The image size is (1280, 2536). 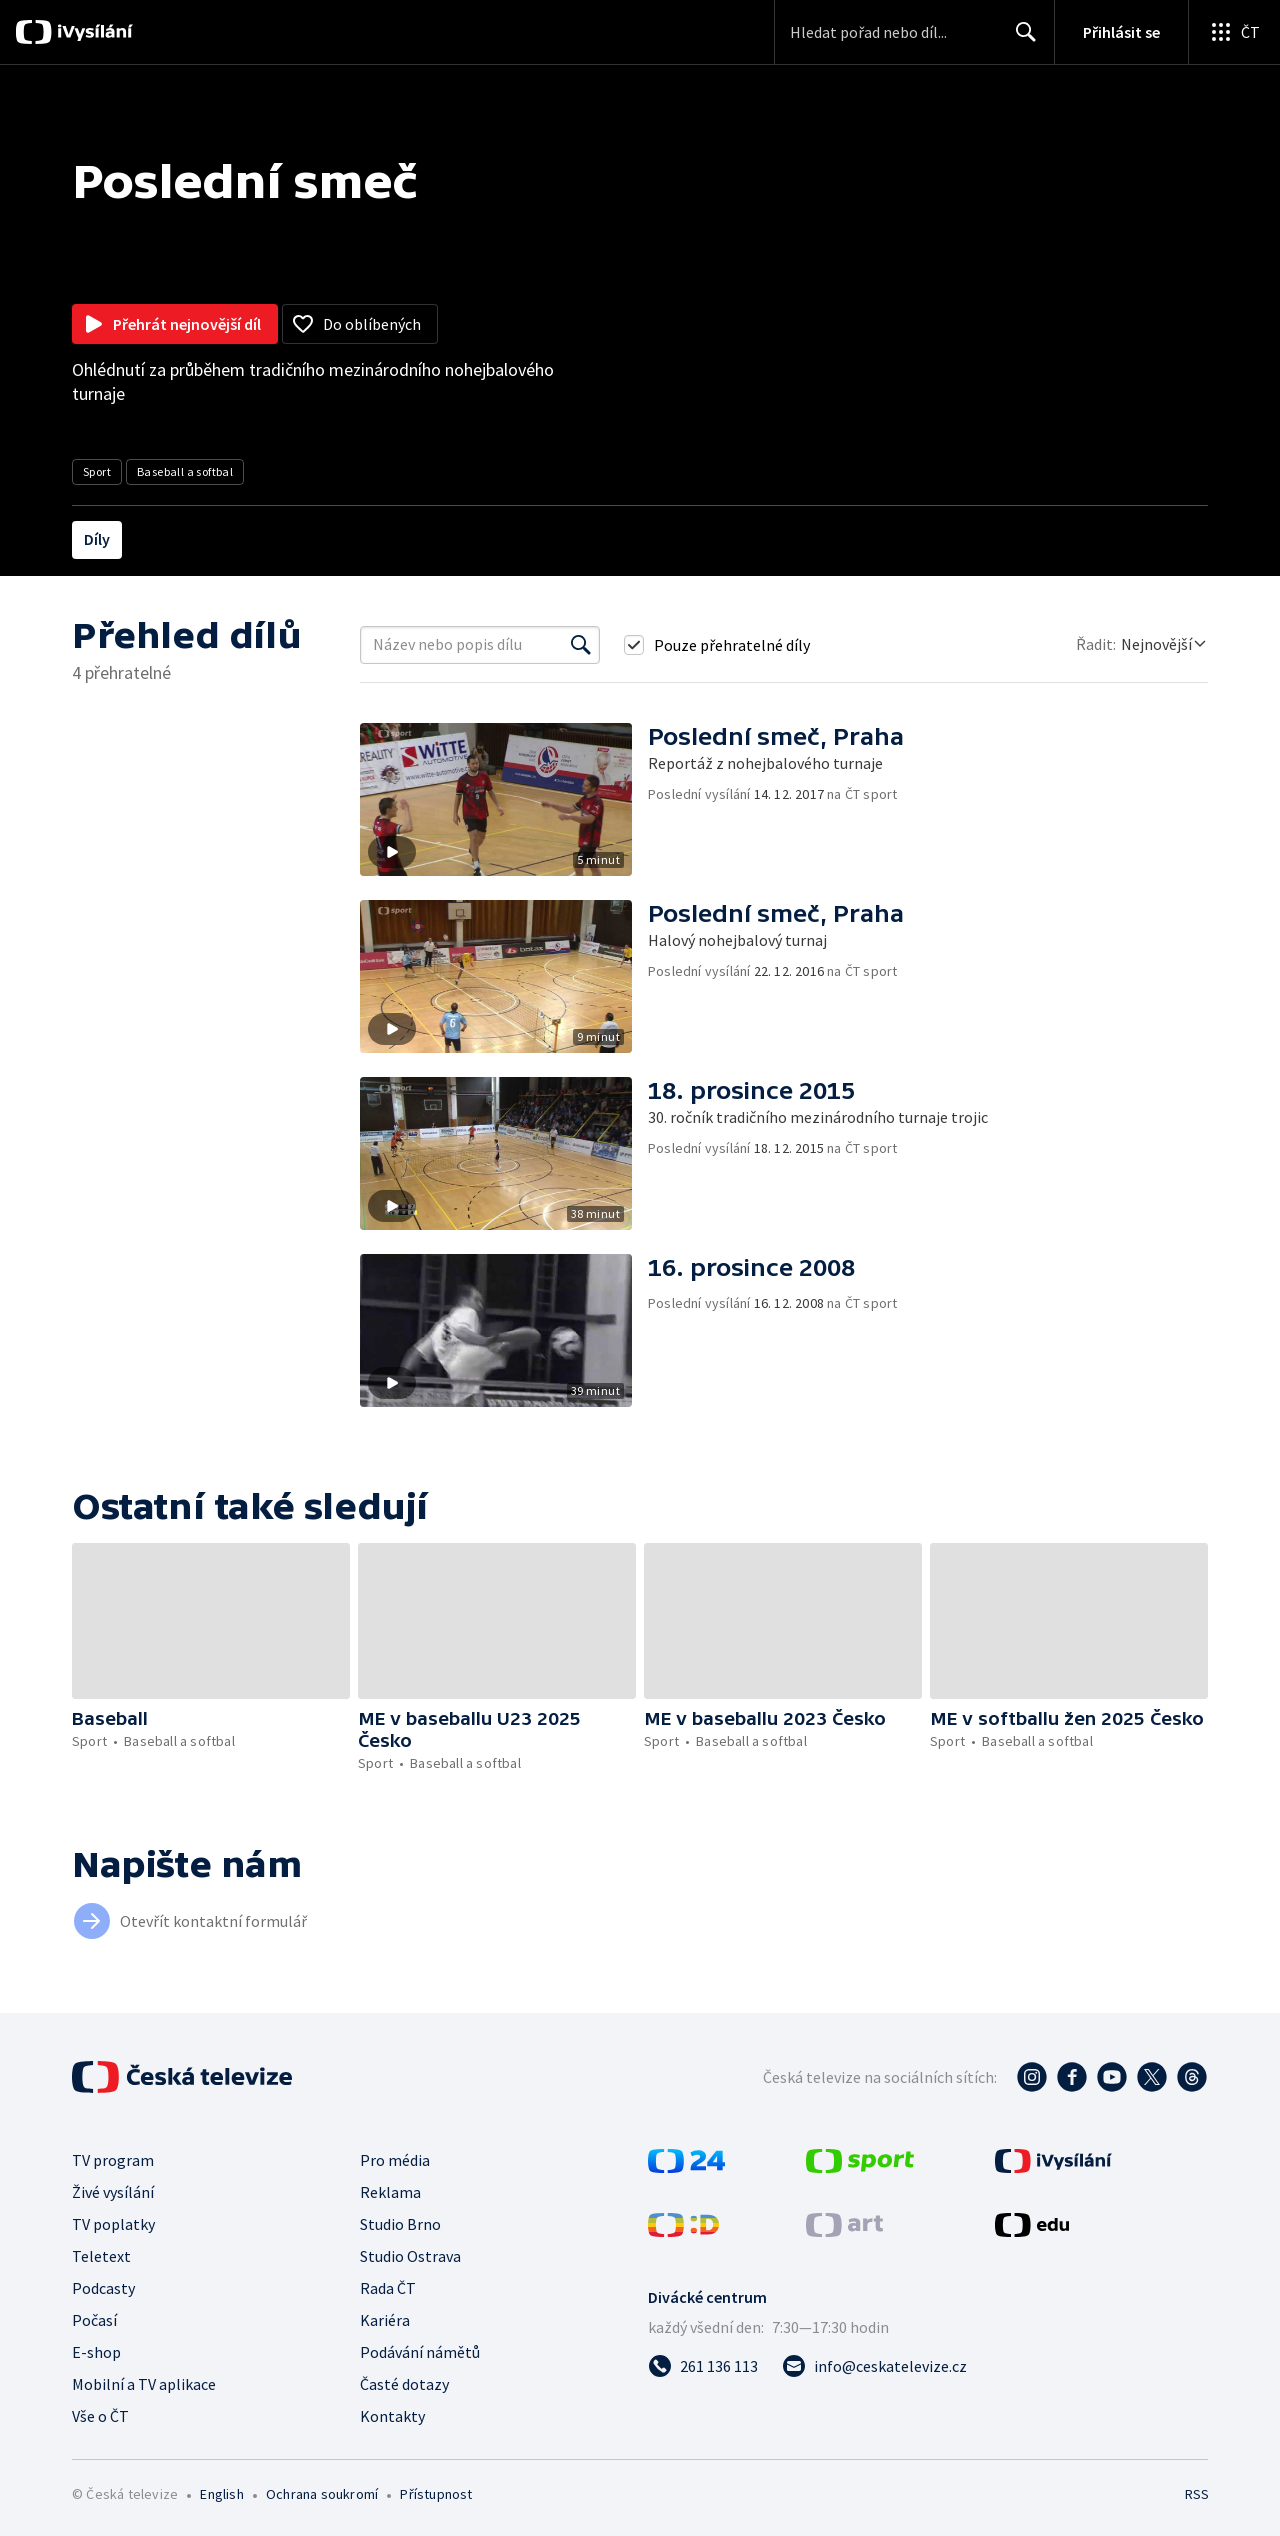 I want to click on Podcasty, so click(x=103, y=2288).